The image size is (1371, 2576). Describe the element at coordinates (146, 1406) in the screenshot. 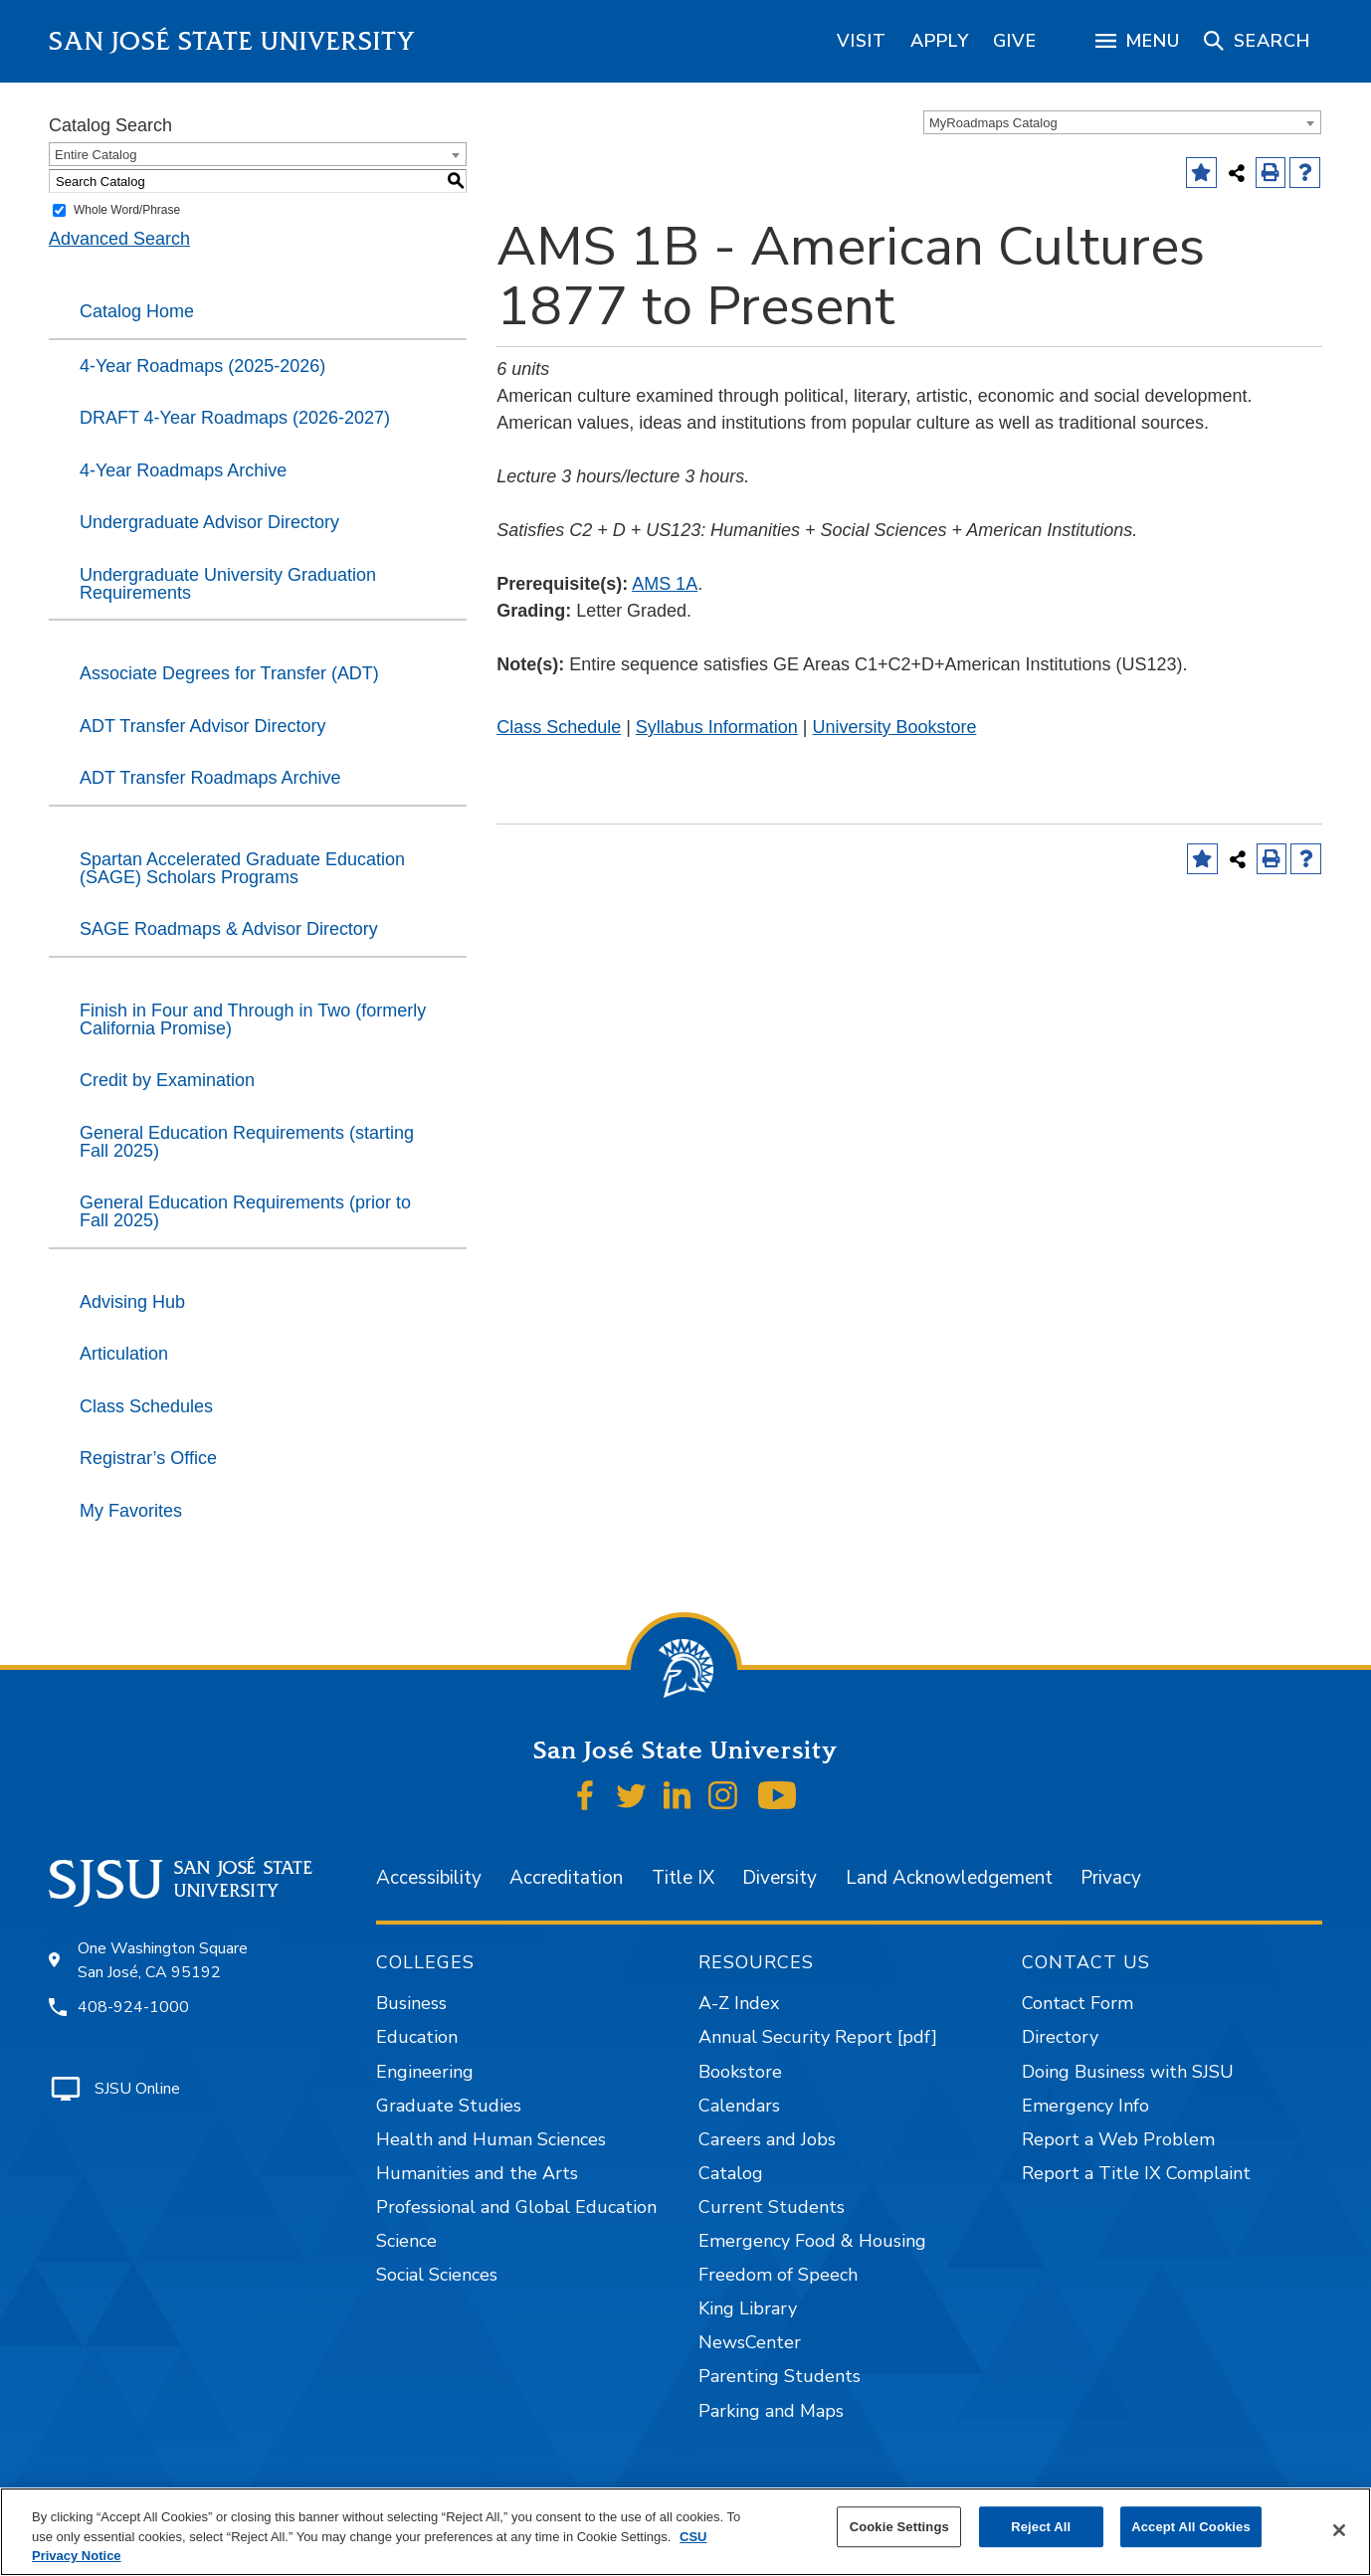

I see `Class Schedules` at that location.